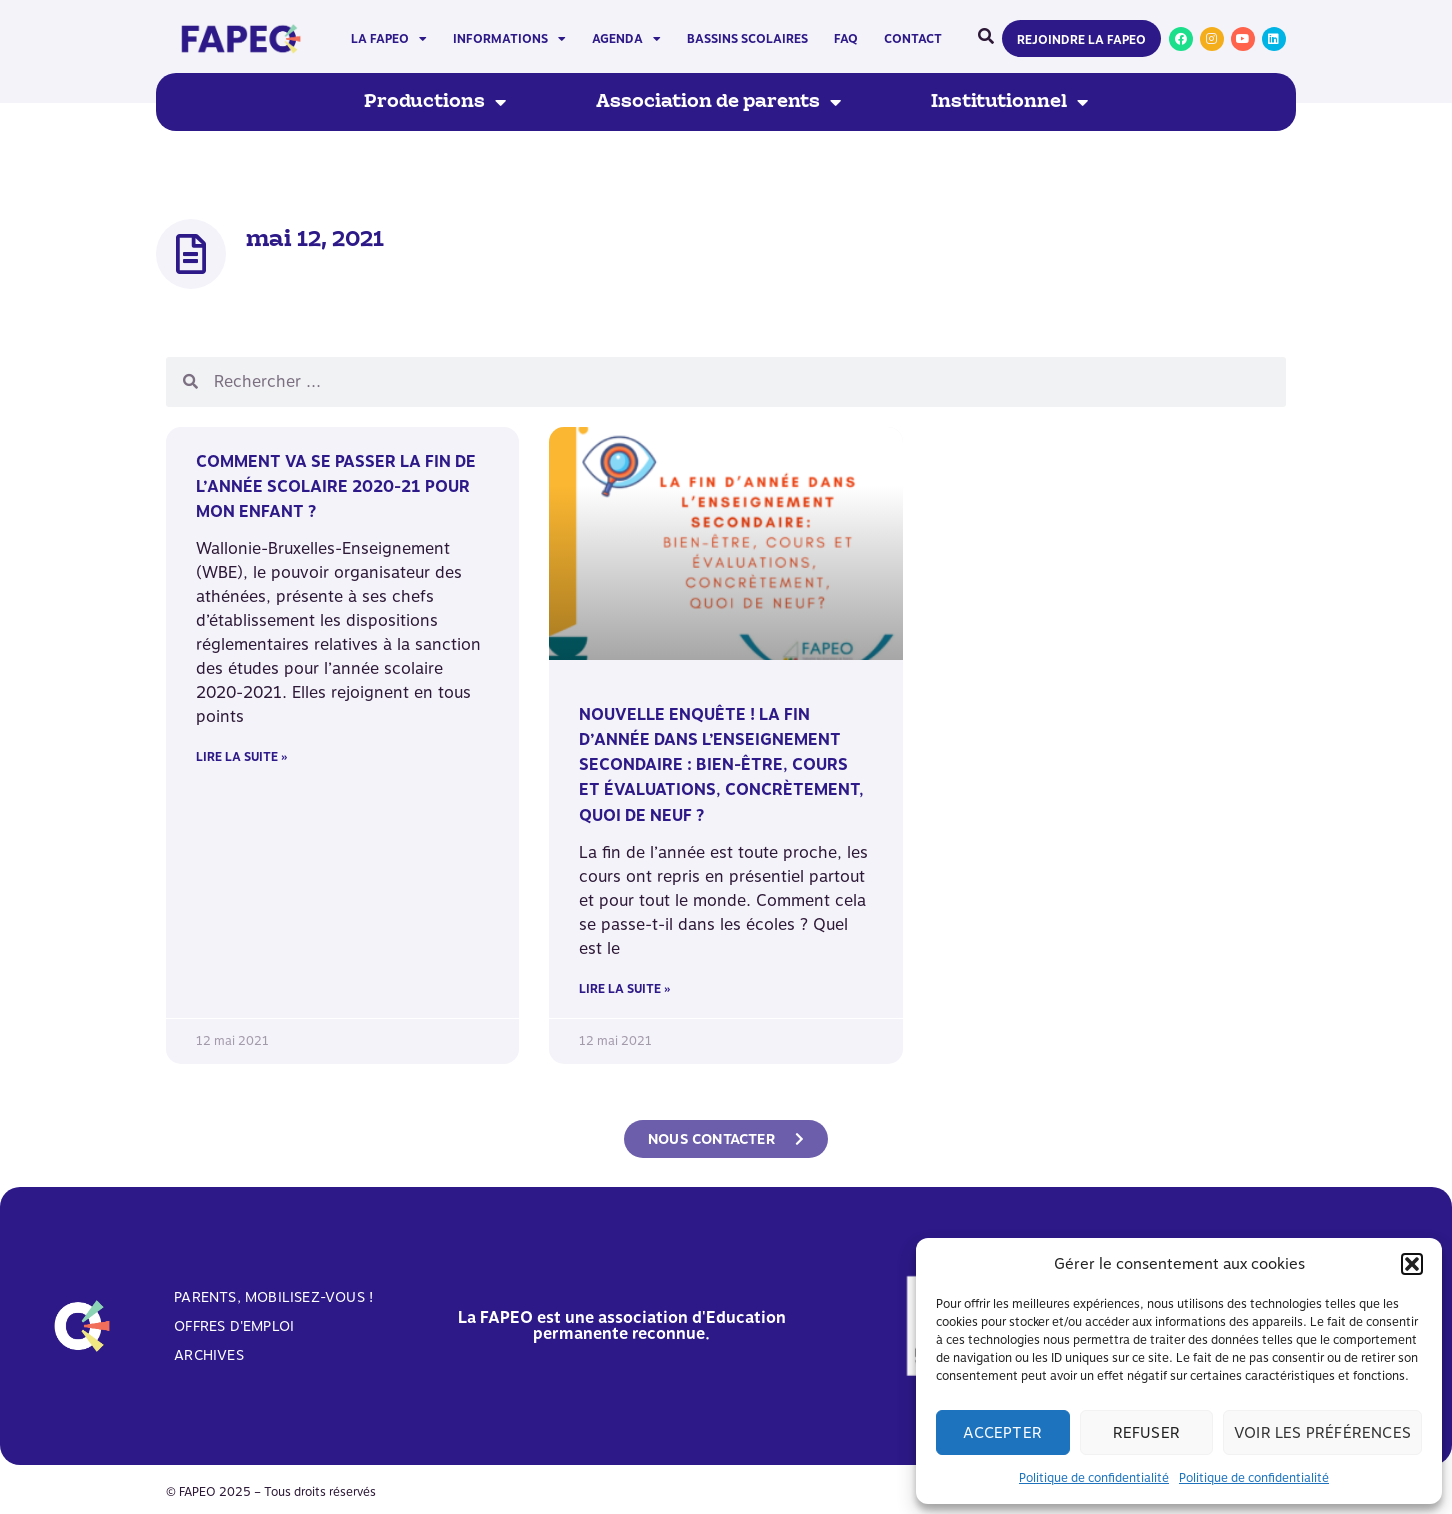  What do you see at coordinates (718, 102) in the screenshot?
I see `Association de parents` at bounding box center [718, 102].